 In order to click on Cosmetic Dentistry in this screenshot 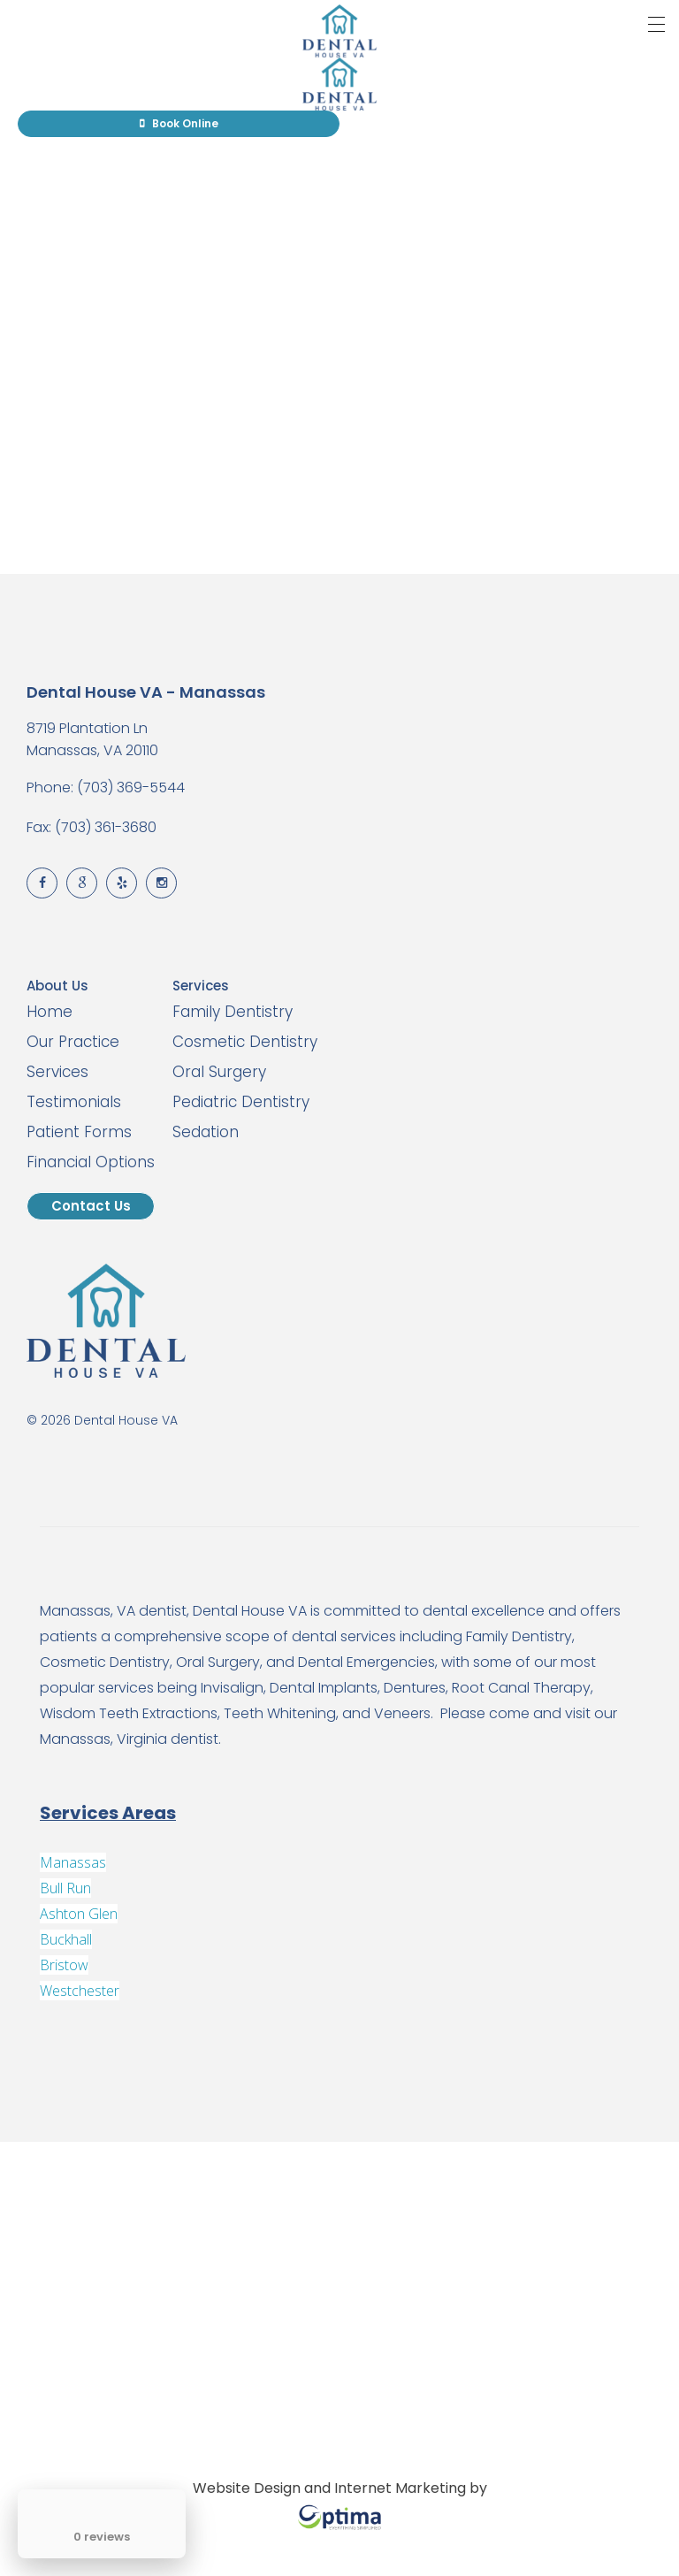, I will do `click(244, 1041)`.